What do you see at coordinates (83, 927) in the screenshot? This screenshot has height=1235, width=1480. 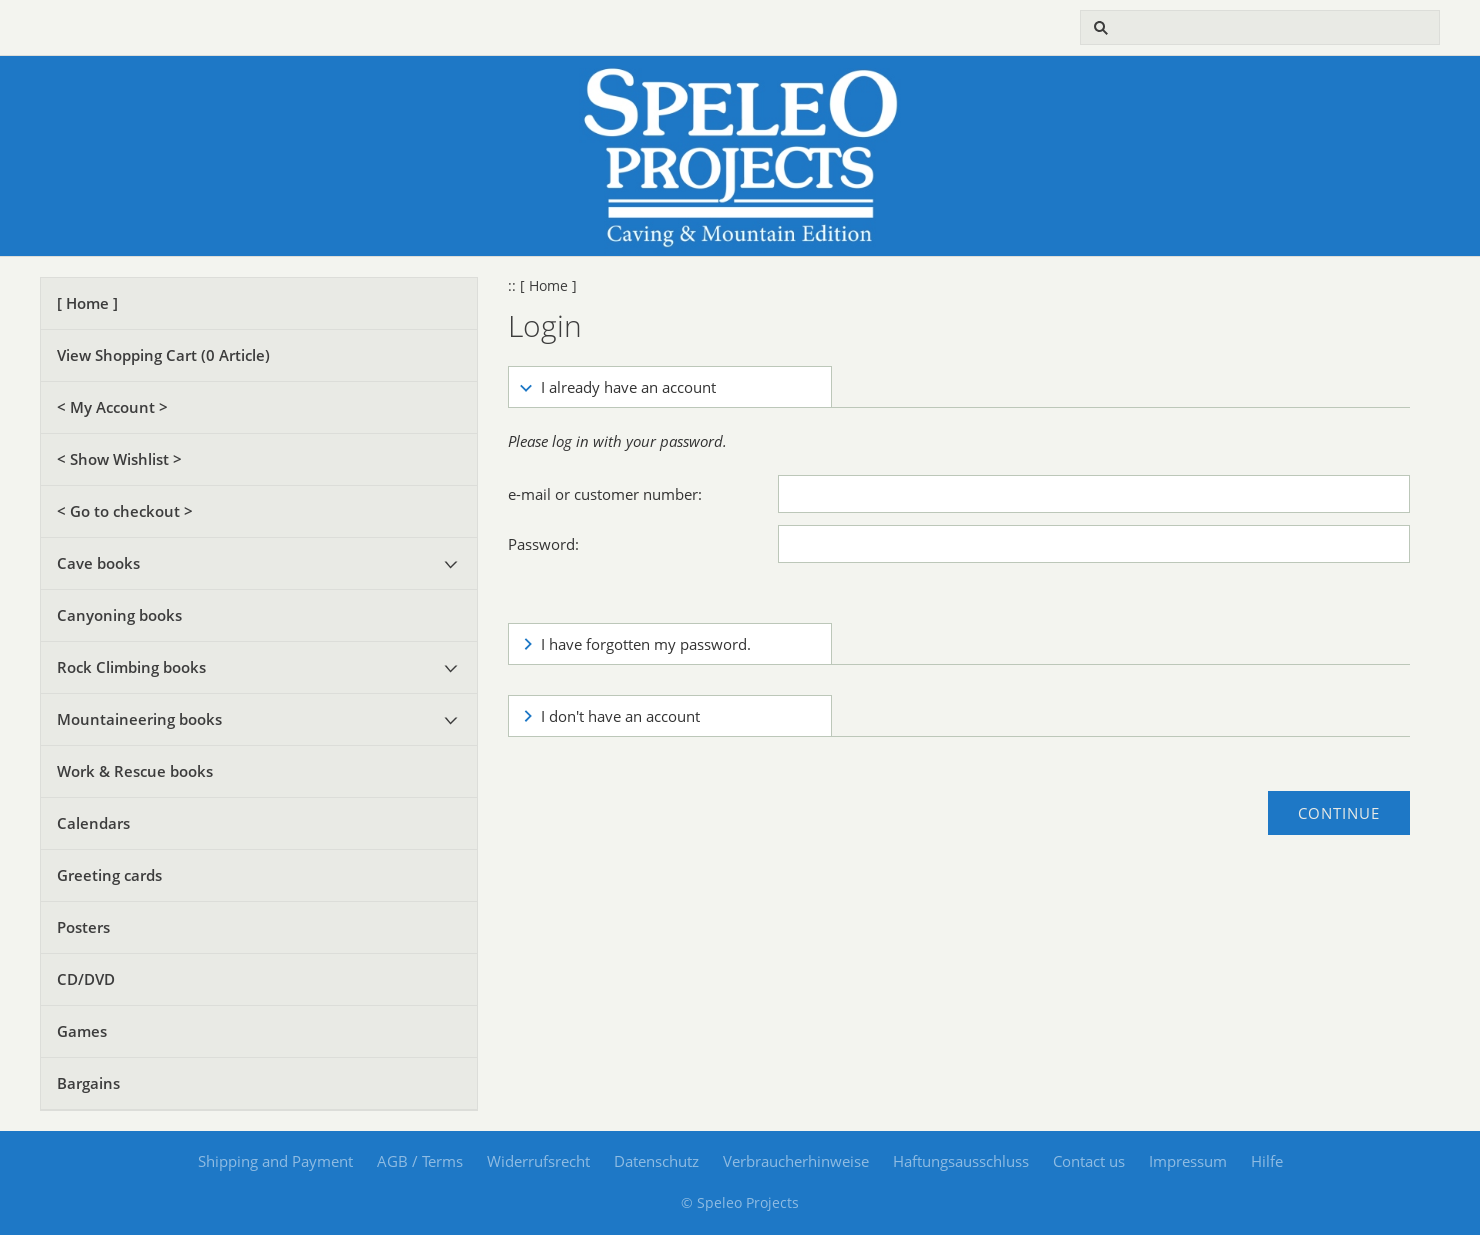 I see `Posters` at bounding box center [83, 927].